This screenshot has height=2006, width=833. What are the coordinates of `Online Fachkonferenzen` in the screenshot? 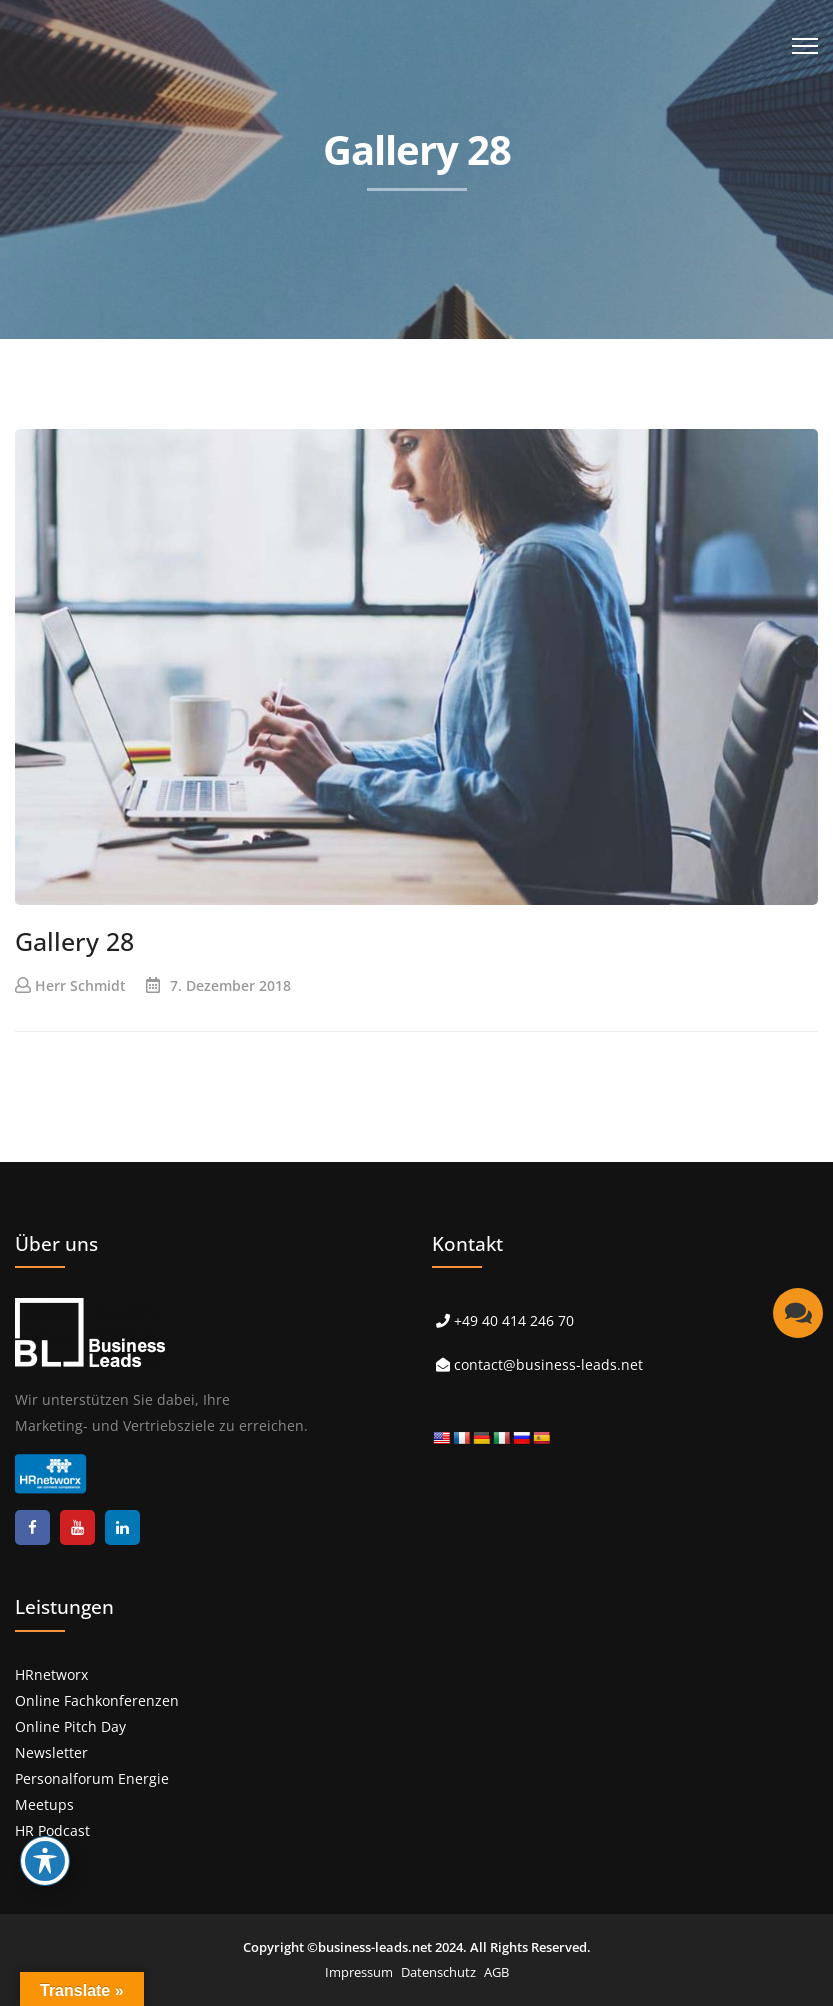 It's located at (97, 1700).